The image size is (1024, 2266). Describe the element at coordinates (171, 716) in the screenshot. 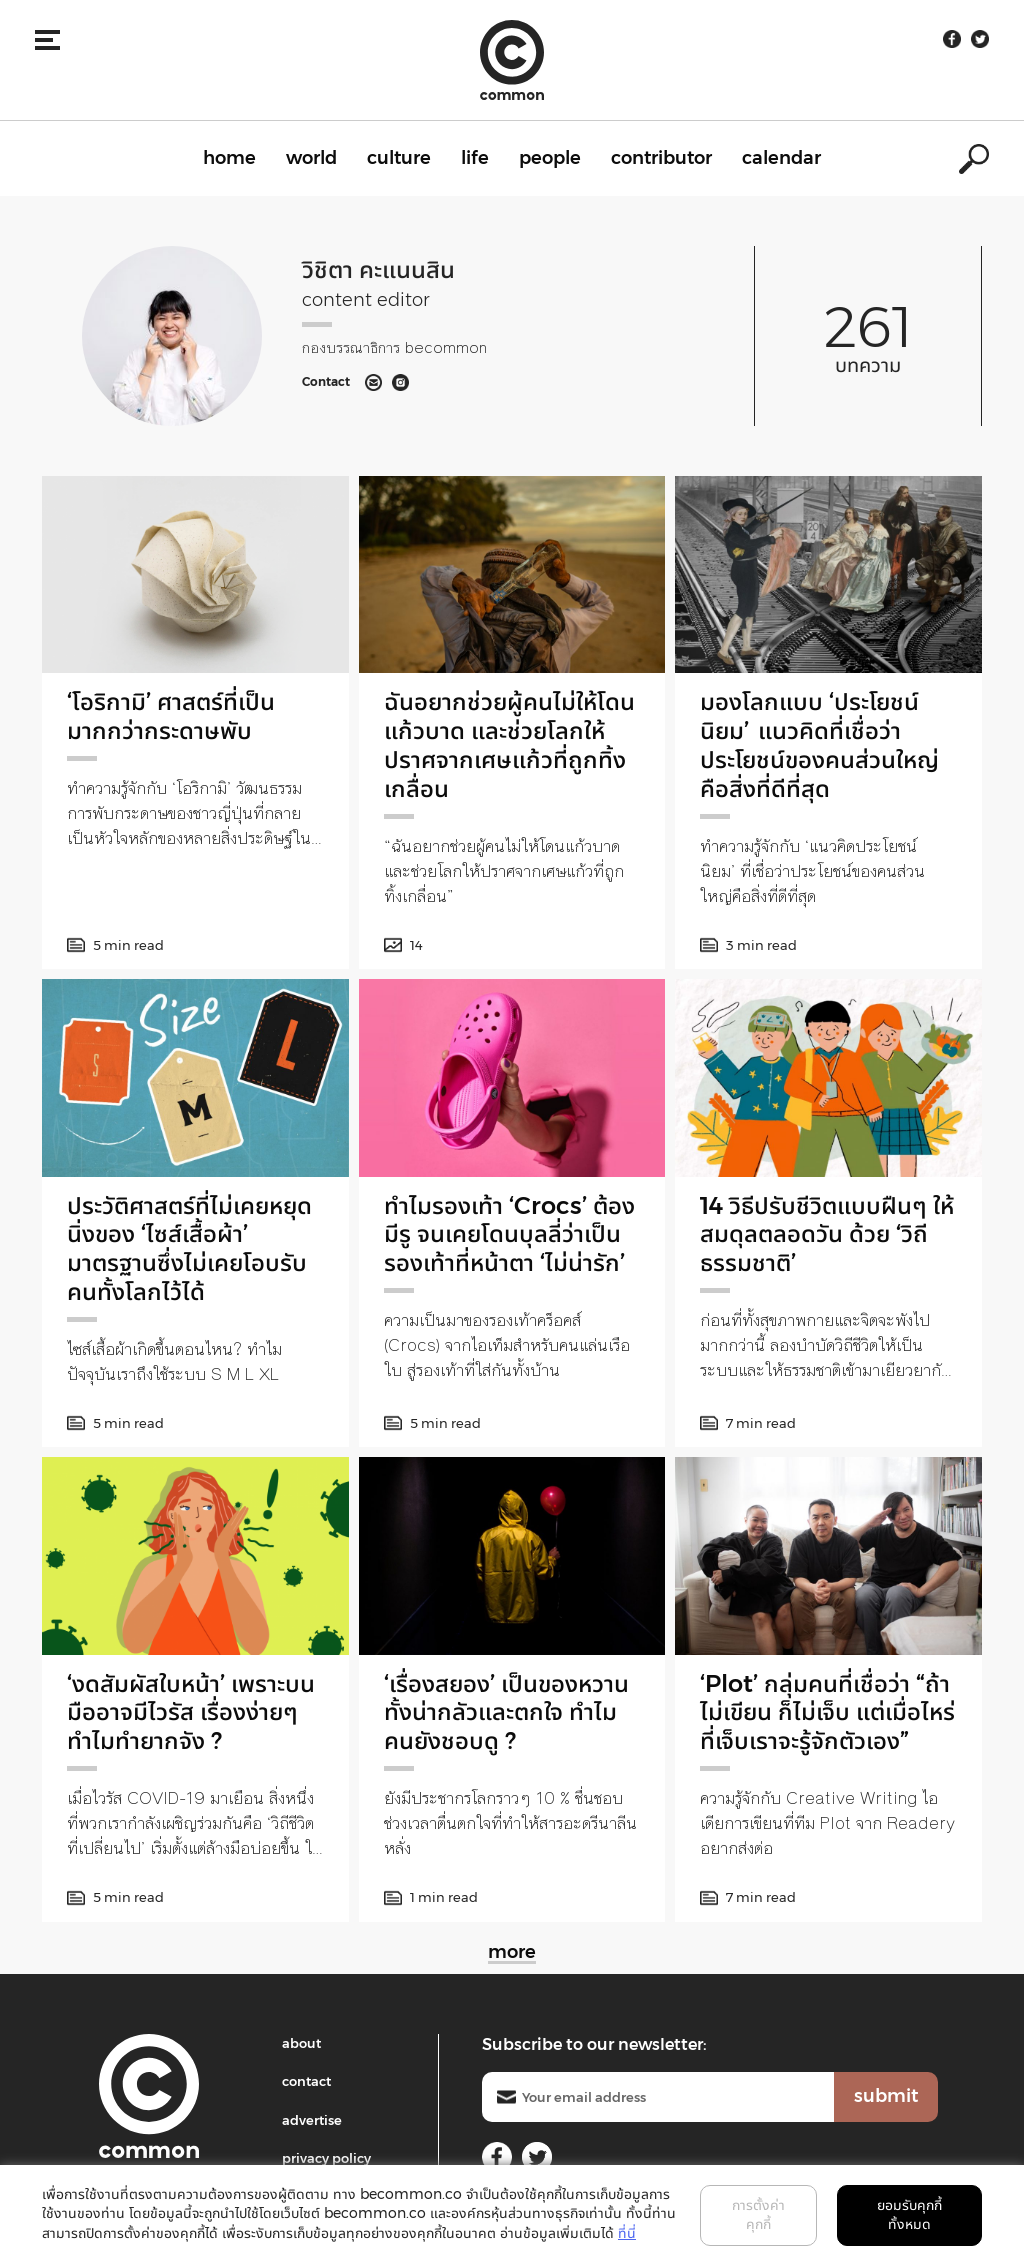

I see `‘โอริกามิ’ ศาสตร์ที่เป็นมากกว่ากระดาษพับ` at that location.